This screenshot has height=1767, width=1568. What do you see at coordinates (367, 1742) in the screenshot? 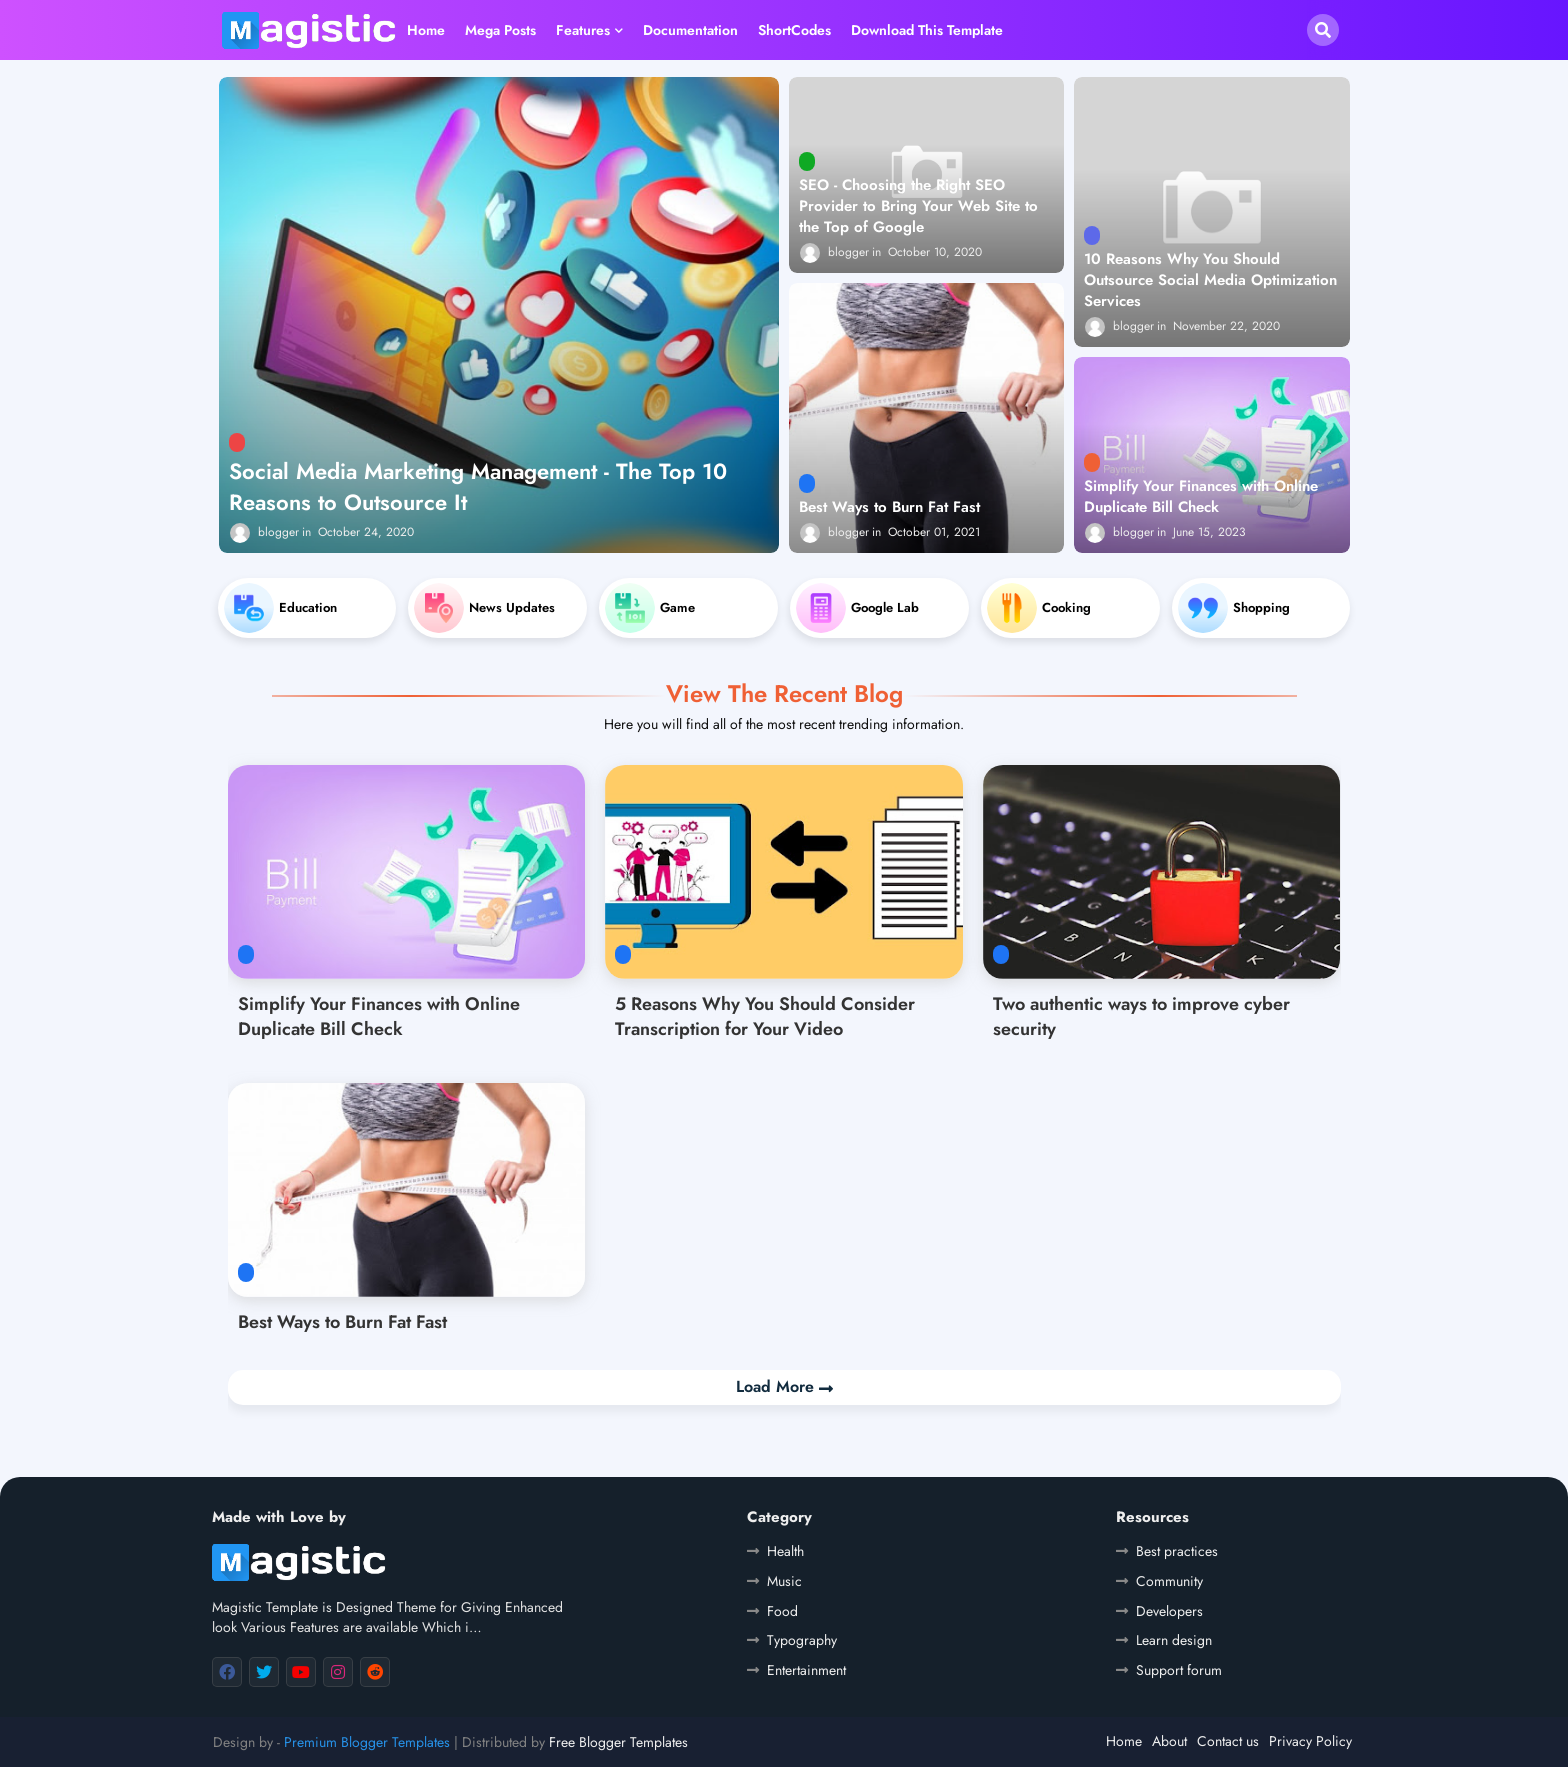
I see `Premium Blogger Templates` at bounding box center [367, 1742].